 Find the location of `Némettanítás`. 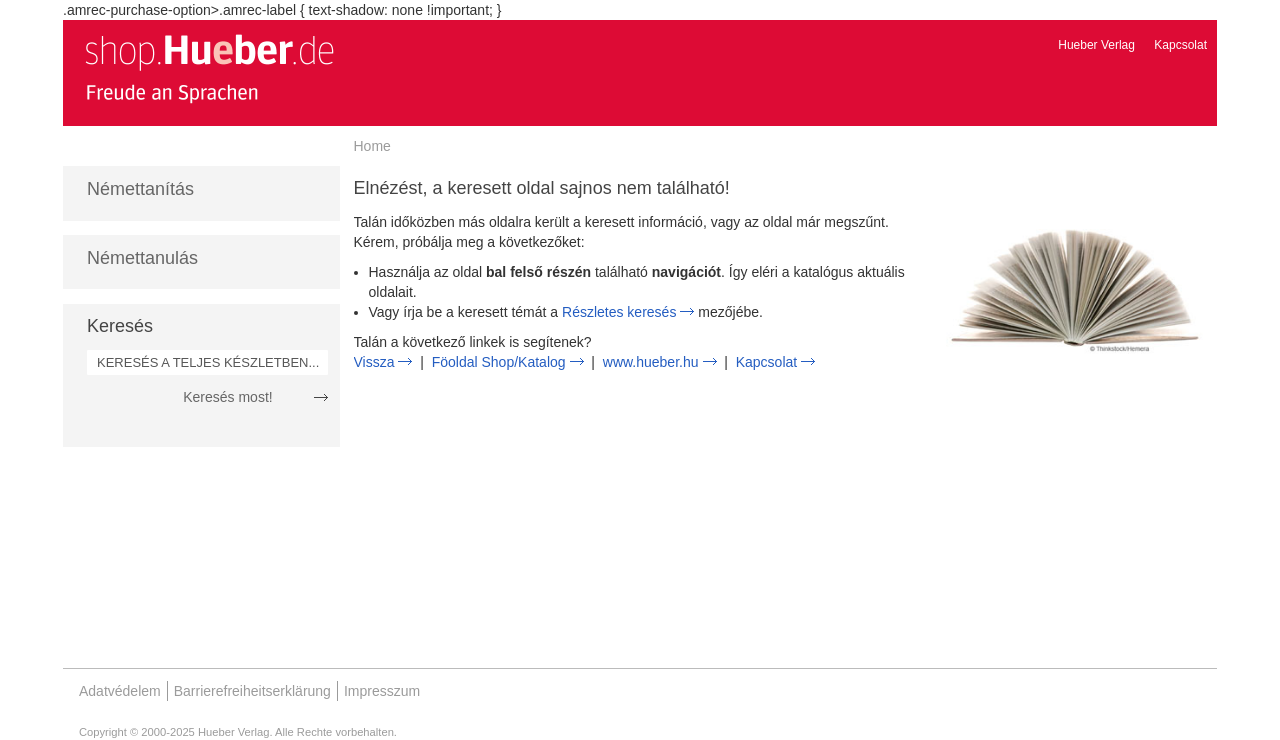

Némettanítás is located at coordinates (140, 189).